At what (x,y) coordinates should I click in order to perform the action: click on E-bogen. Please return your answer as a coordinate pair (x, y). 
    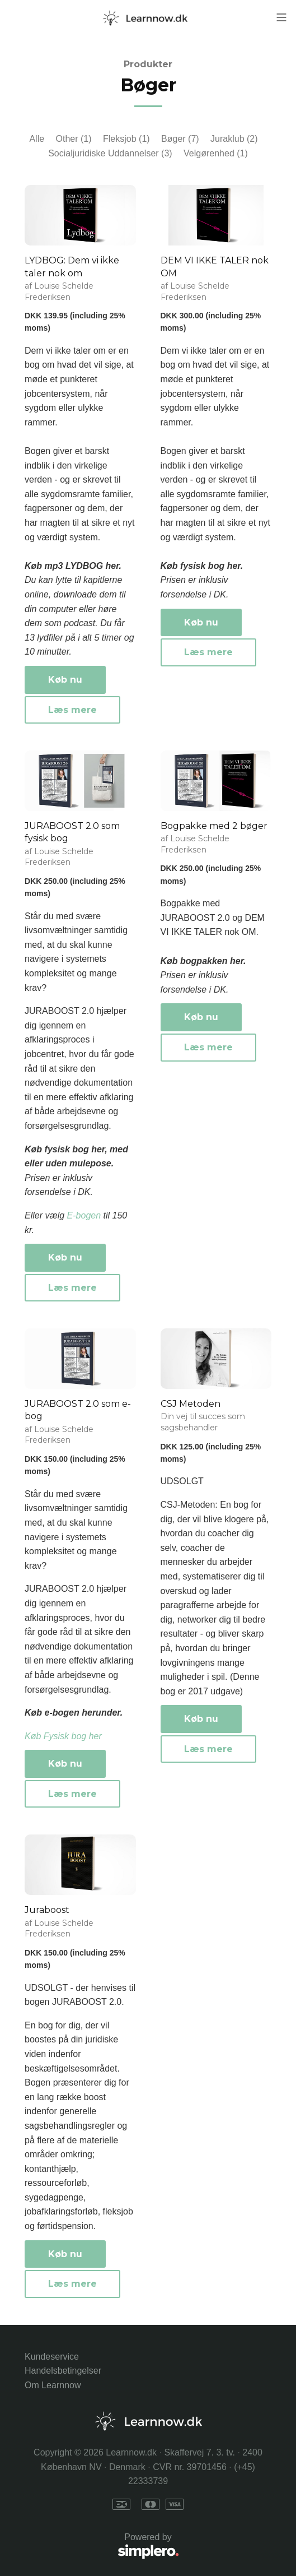
    Looking at the image, I should click on (84, 1215).